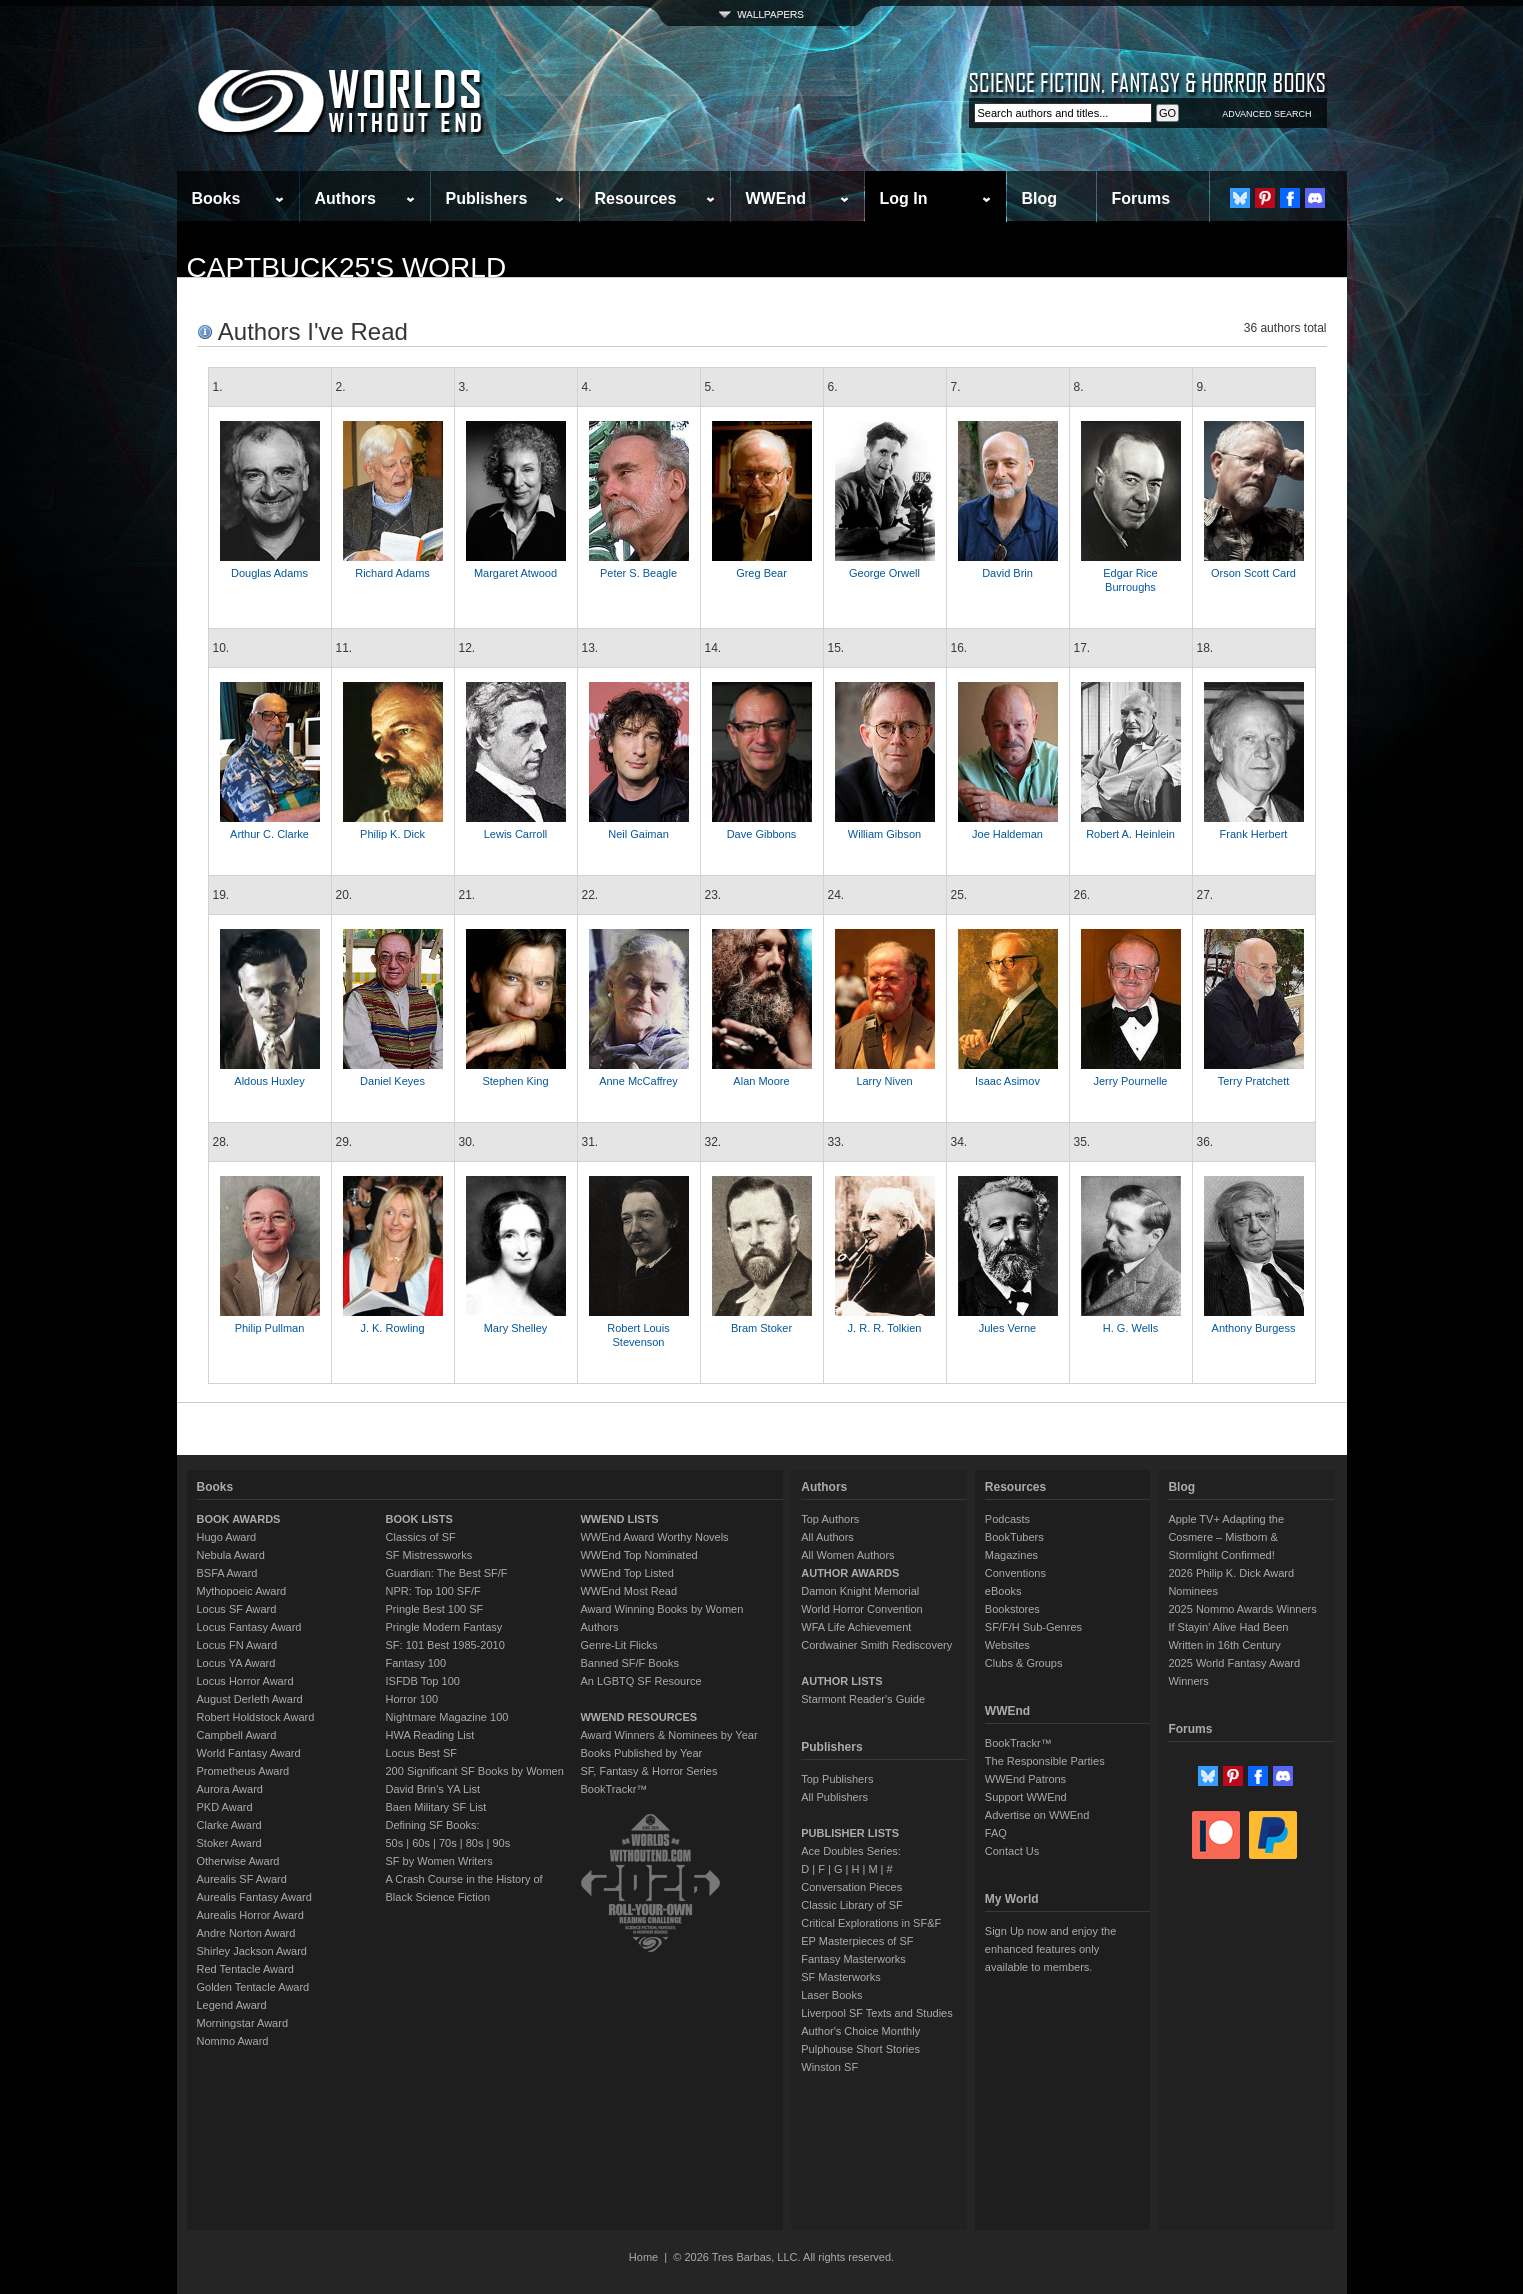 This screenshot has height=2294, width=1523. Describe the element at coordinates (1007, 1328) in the screenshot. I see `Jules Verne` at that location.